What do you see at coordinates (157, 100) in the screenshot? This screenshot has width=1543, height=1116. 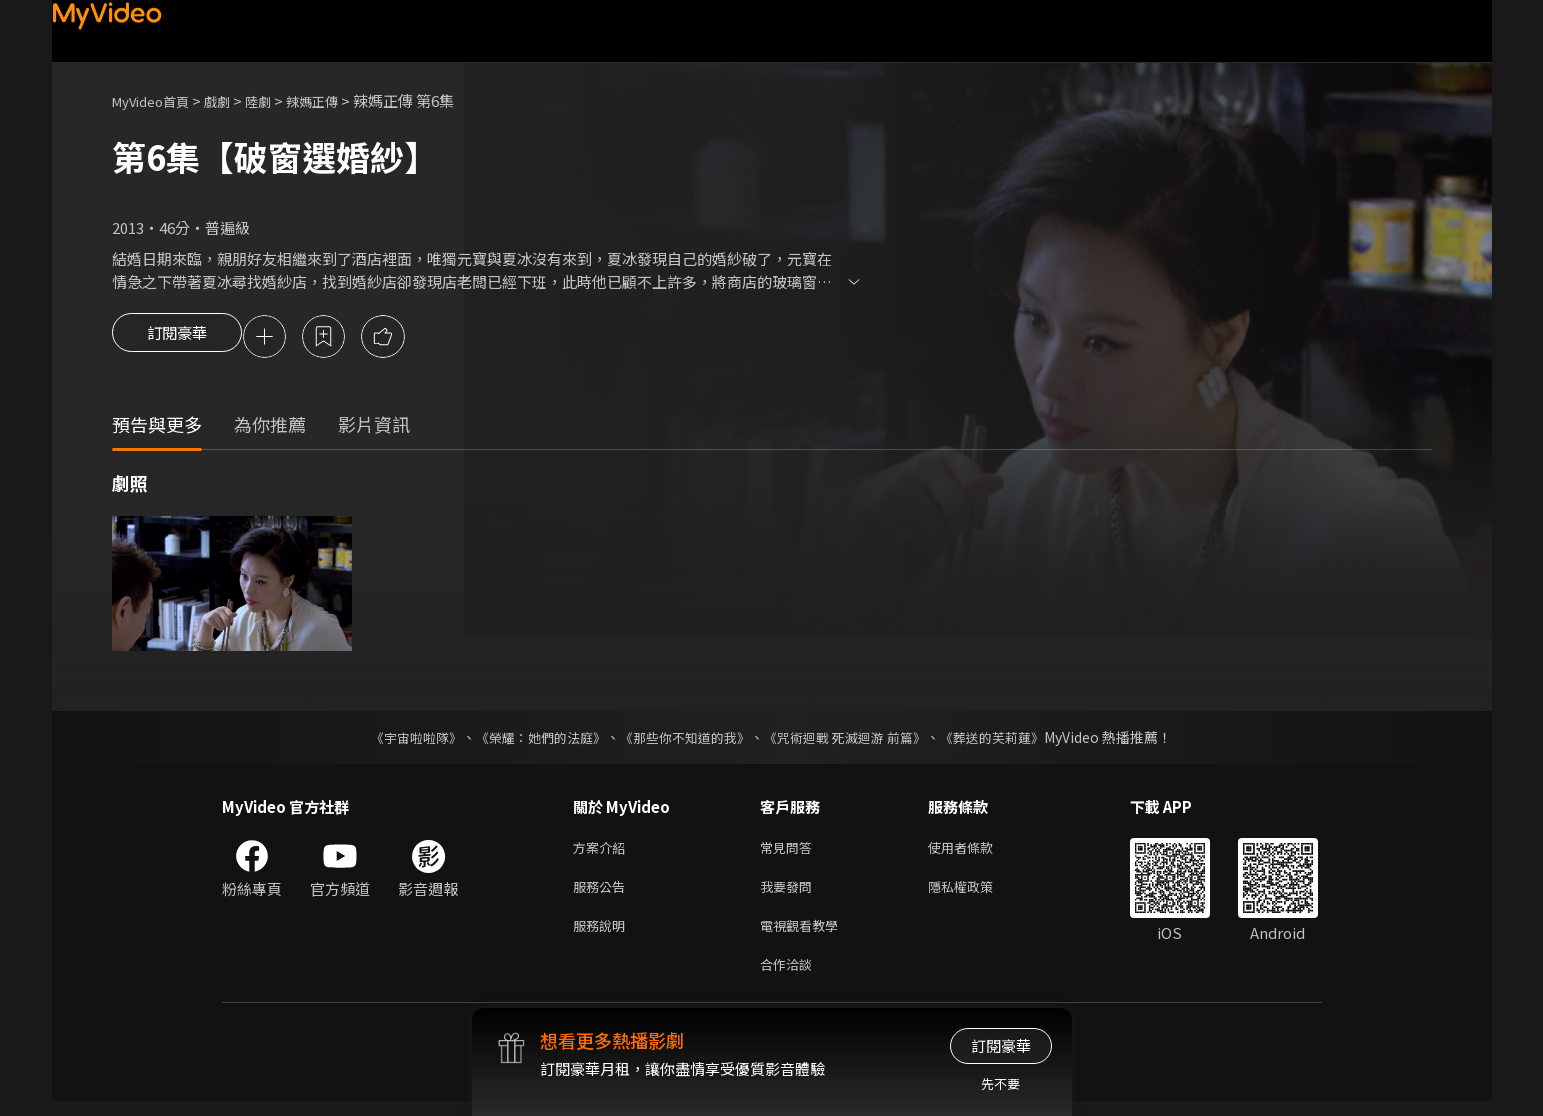 I see `MyVideo首頁` at bounding box center [157, 100].